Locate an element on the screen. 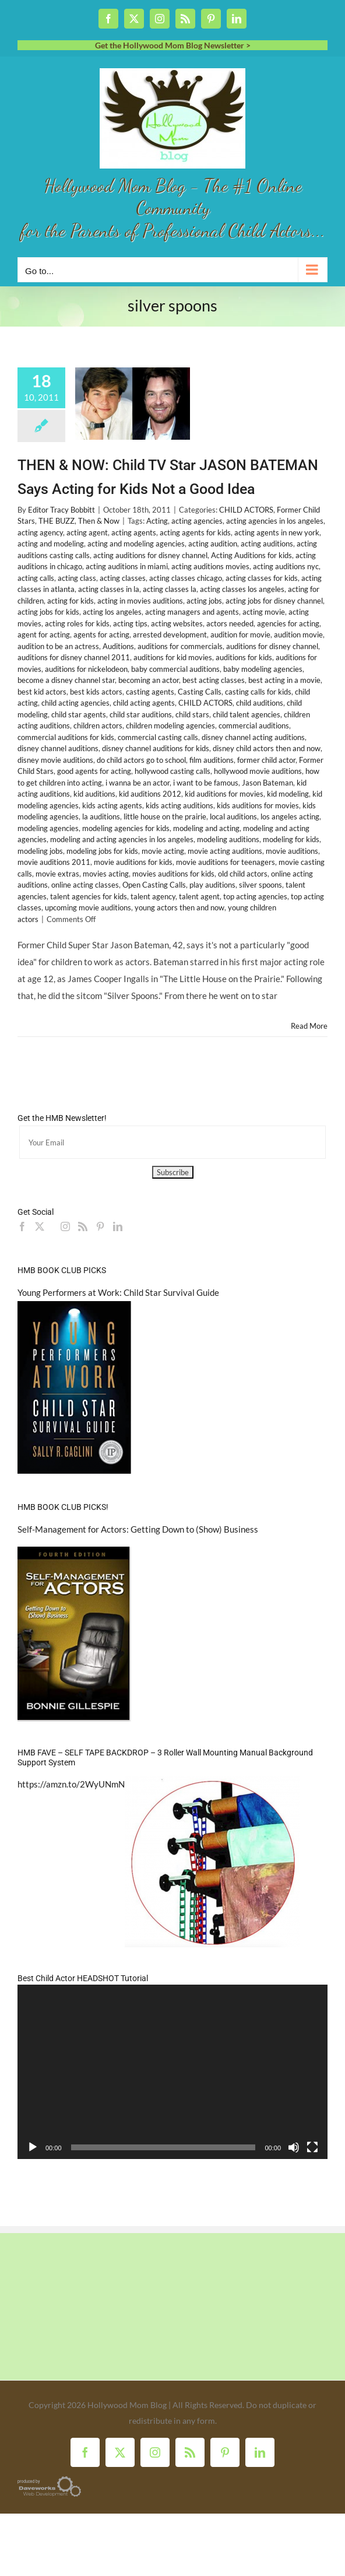 This screenshot has width=345, height=2576. movie auditions 2011 is located at coordinates (53, 862).